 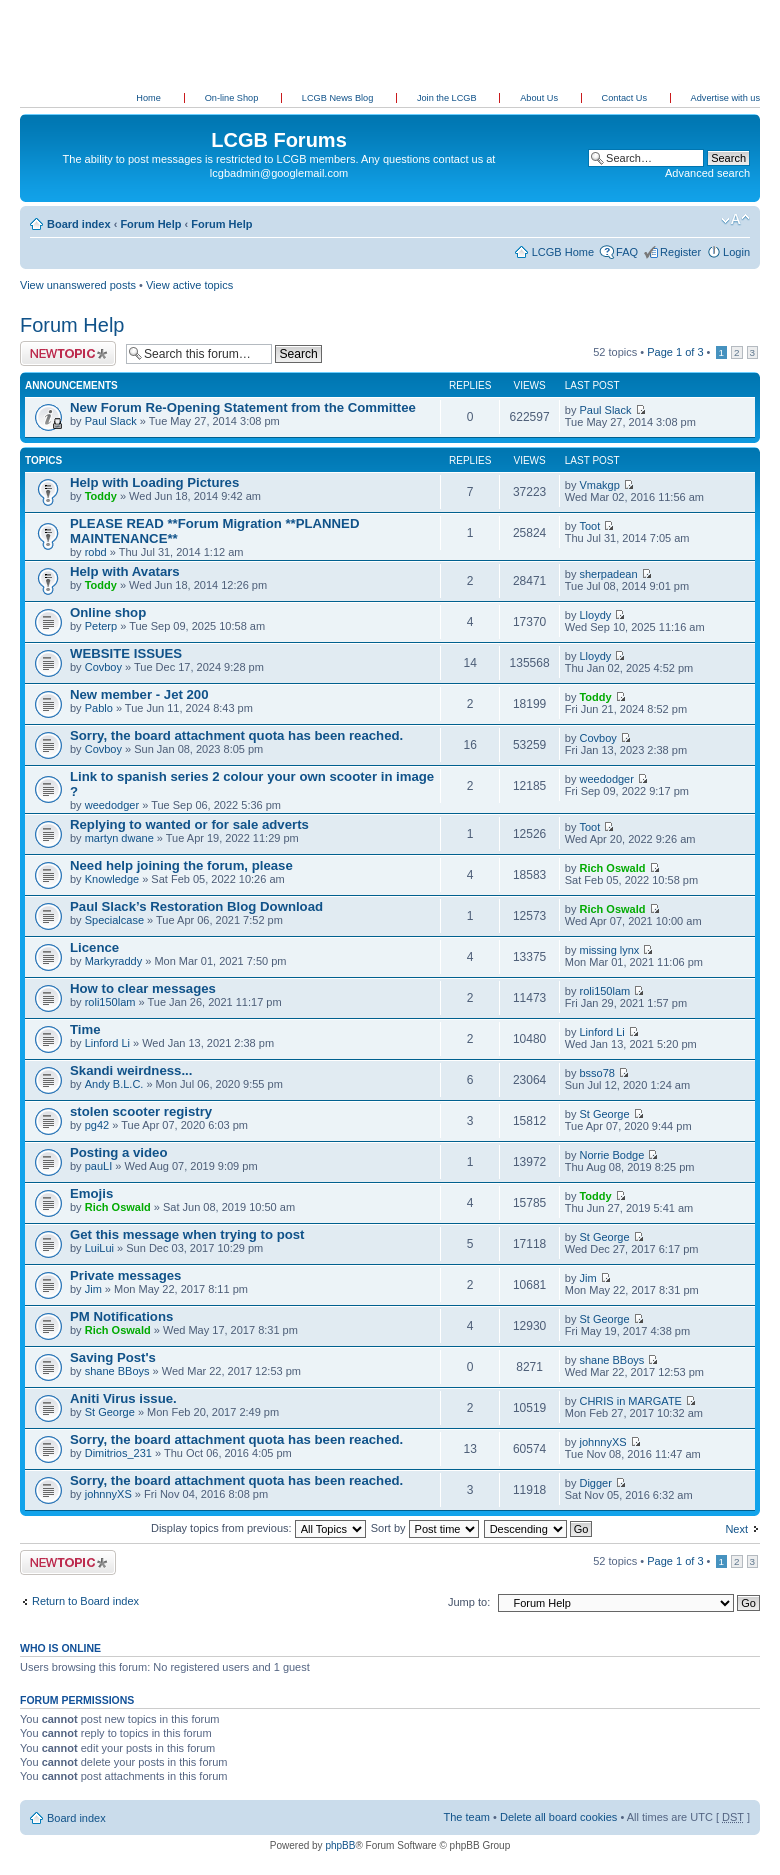 What do you see at coordinates (99, 1166) in the screenshot?
I see `pauLI` at bounding box center [99, 1166].